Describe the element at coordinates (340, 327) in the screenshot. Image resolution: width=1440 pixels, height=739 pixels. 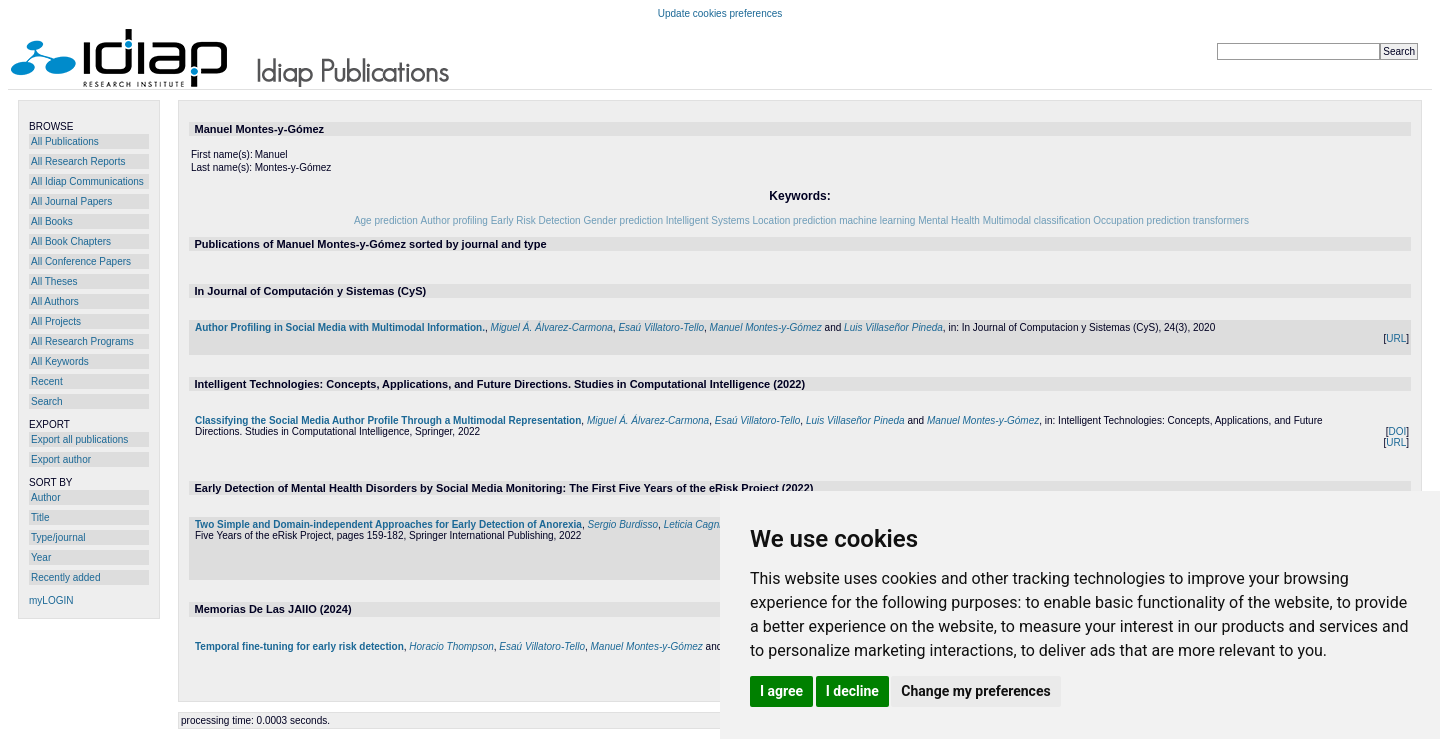
I see `Author Profiling in Social Media with Multimodal Information.` at that location.